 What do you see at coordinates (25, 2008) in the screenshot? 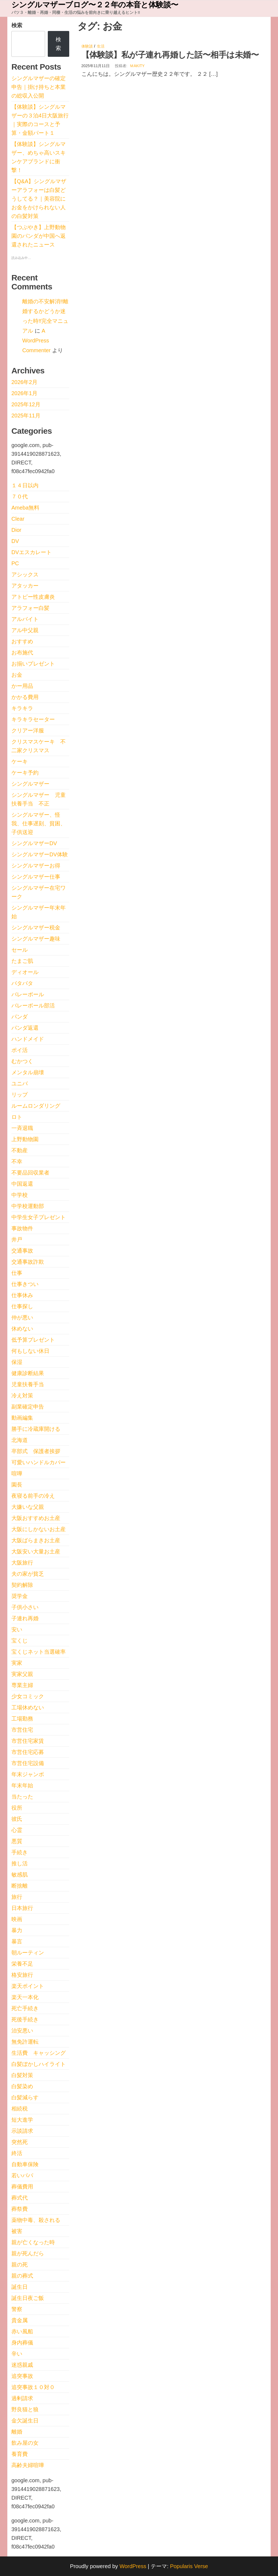
I see `死亡手続き` at bounding box center [25, 2008].